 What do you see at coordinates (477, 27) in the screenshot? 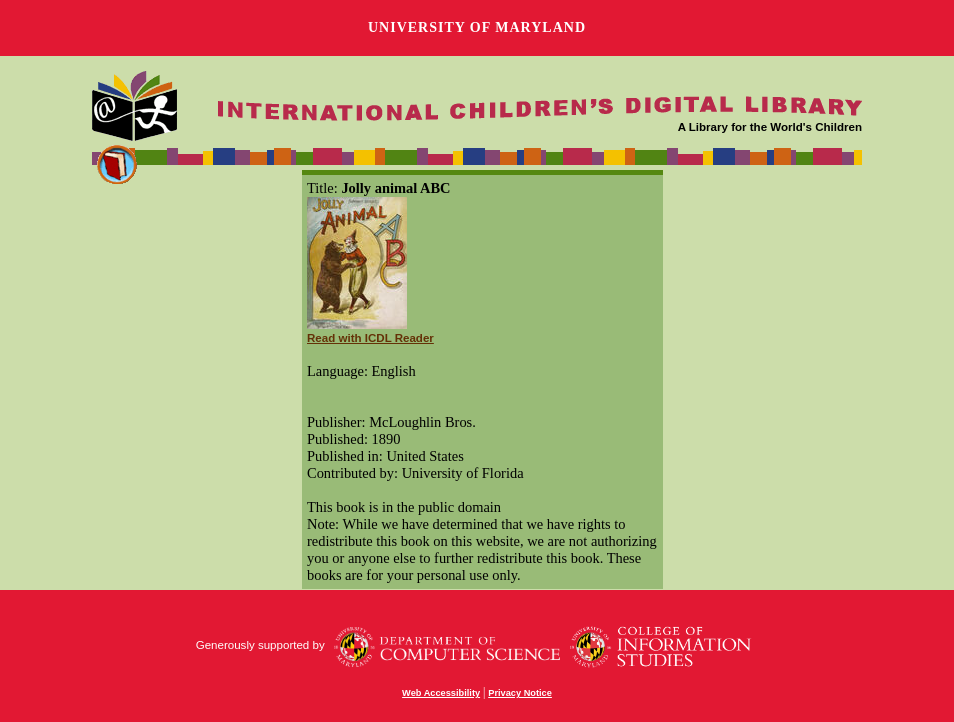
I see `University of Maryland` at bounding box center [477, 27].